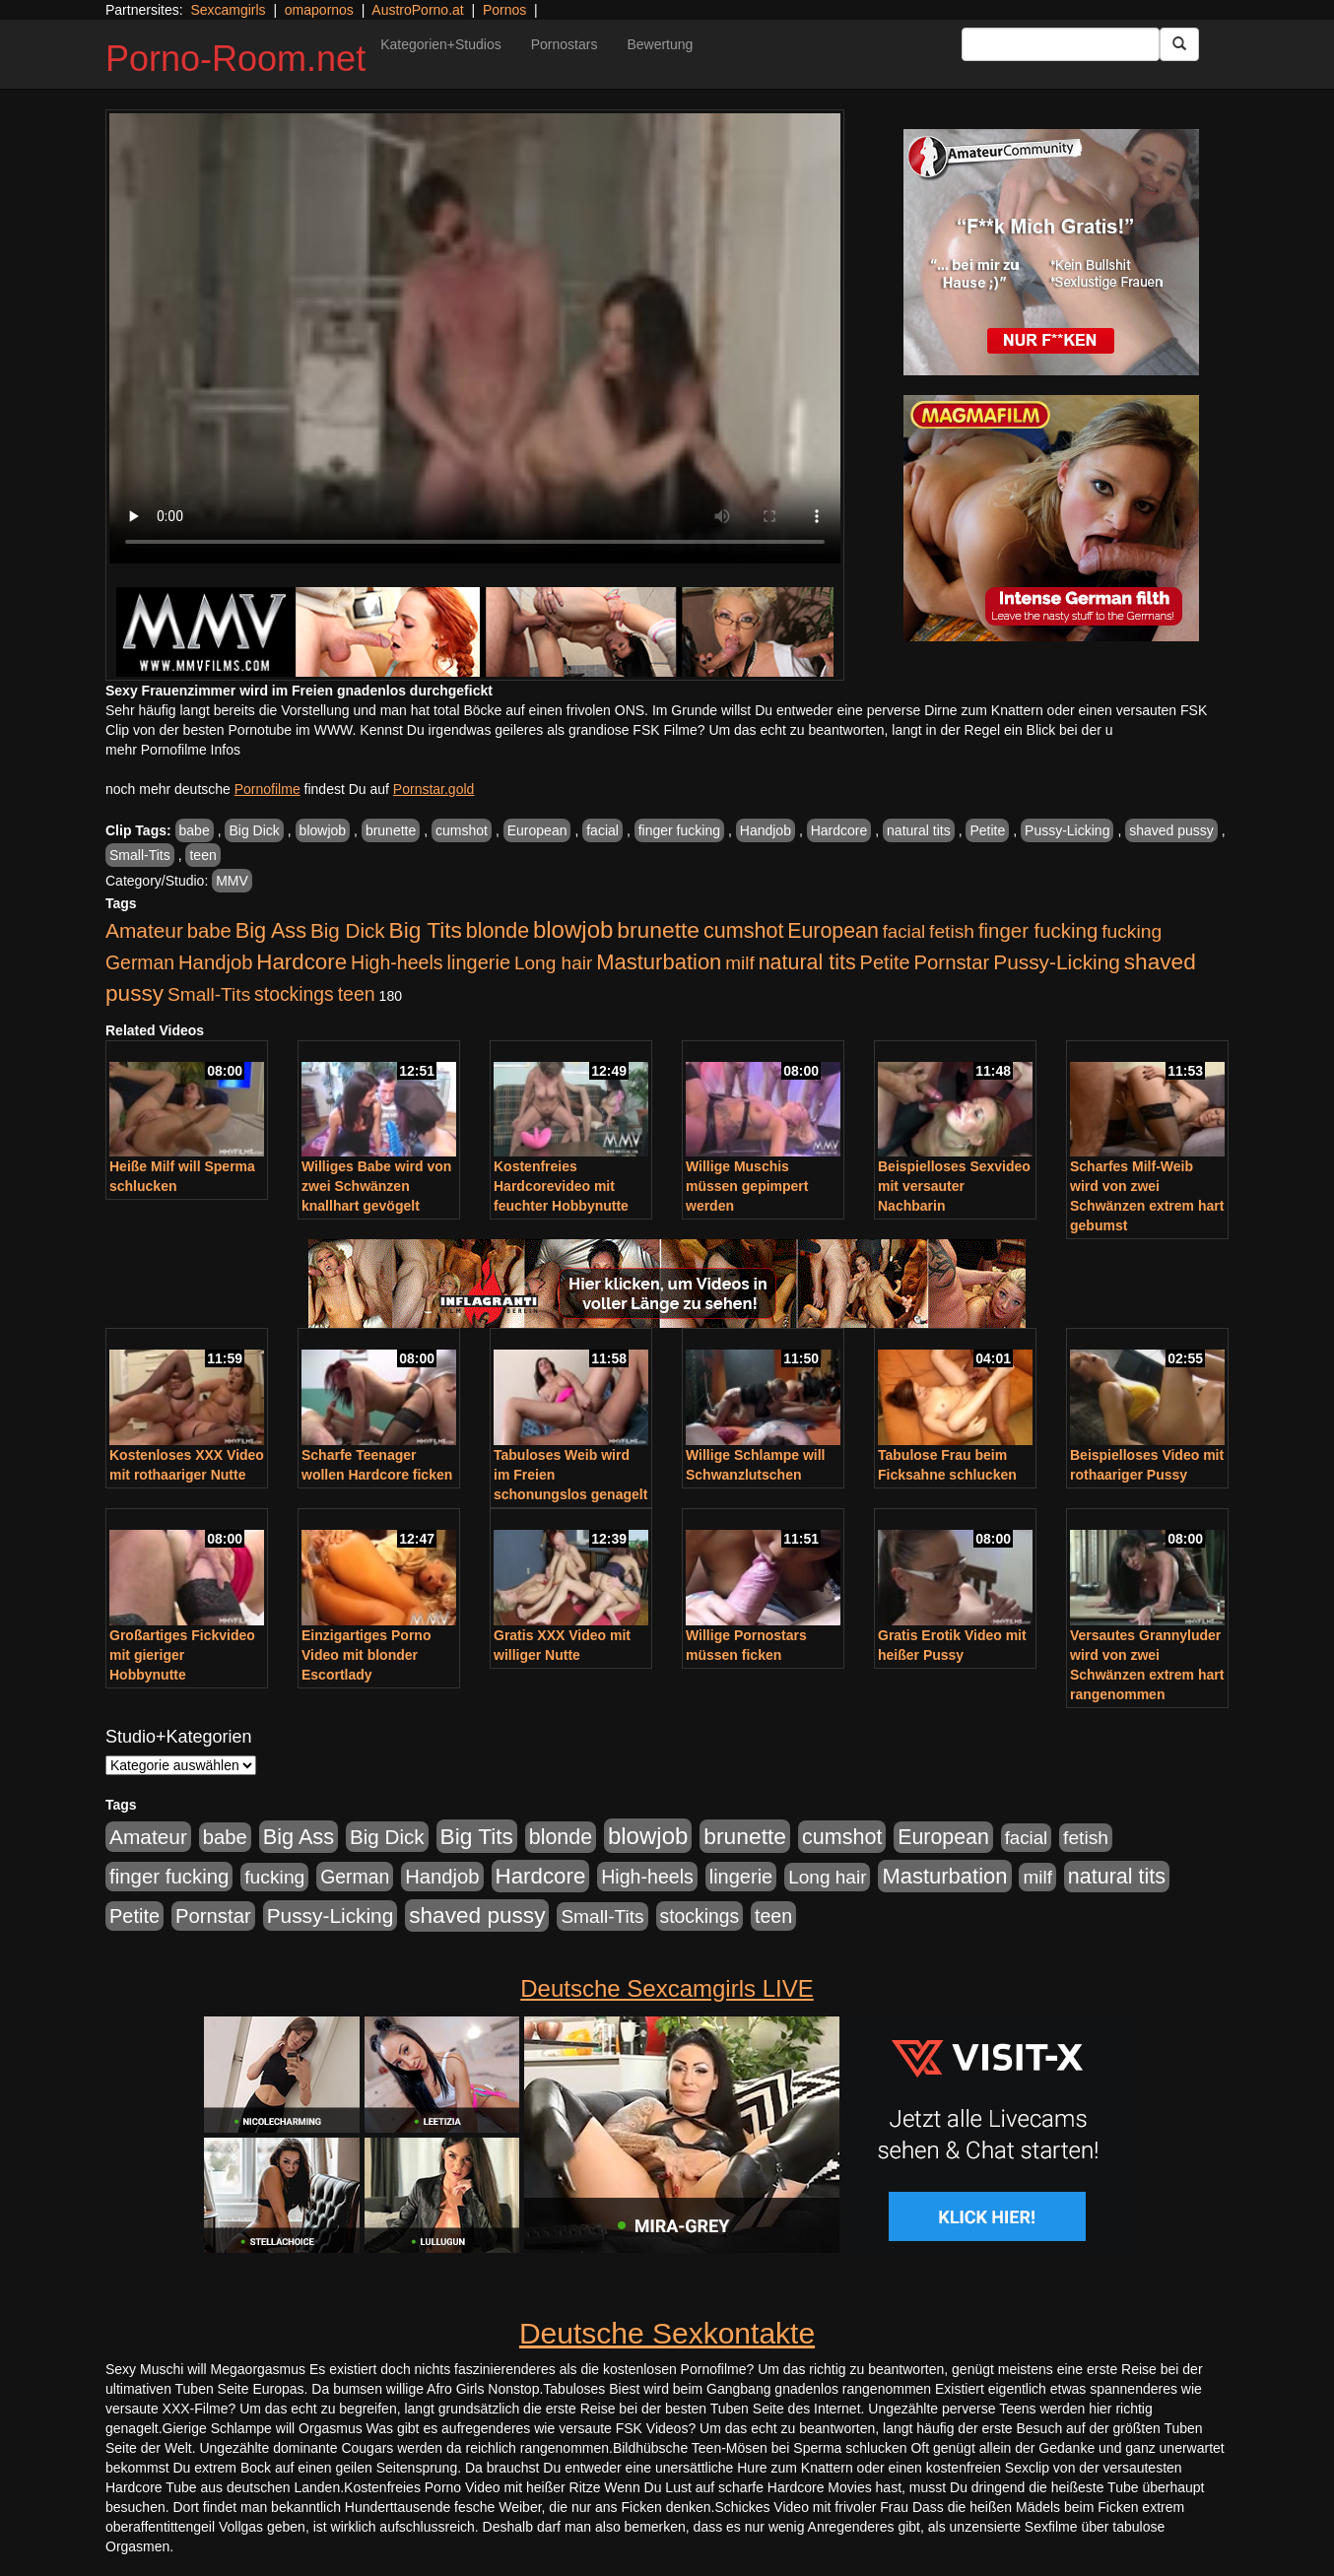  What do you see at coordinates (885, 962) in the screenshot?
I see `Petite [Petite (678 Einträge)]` at bounding box center [885, 962].